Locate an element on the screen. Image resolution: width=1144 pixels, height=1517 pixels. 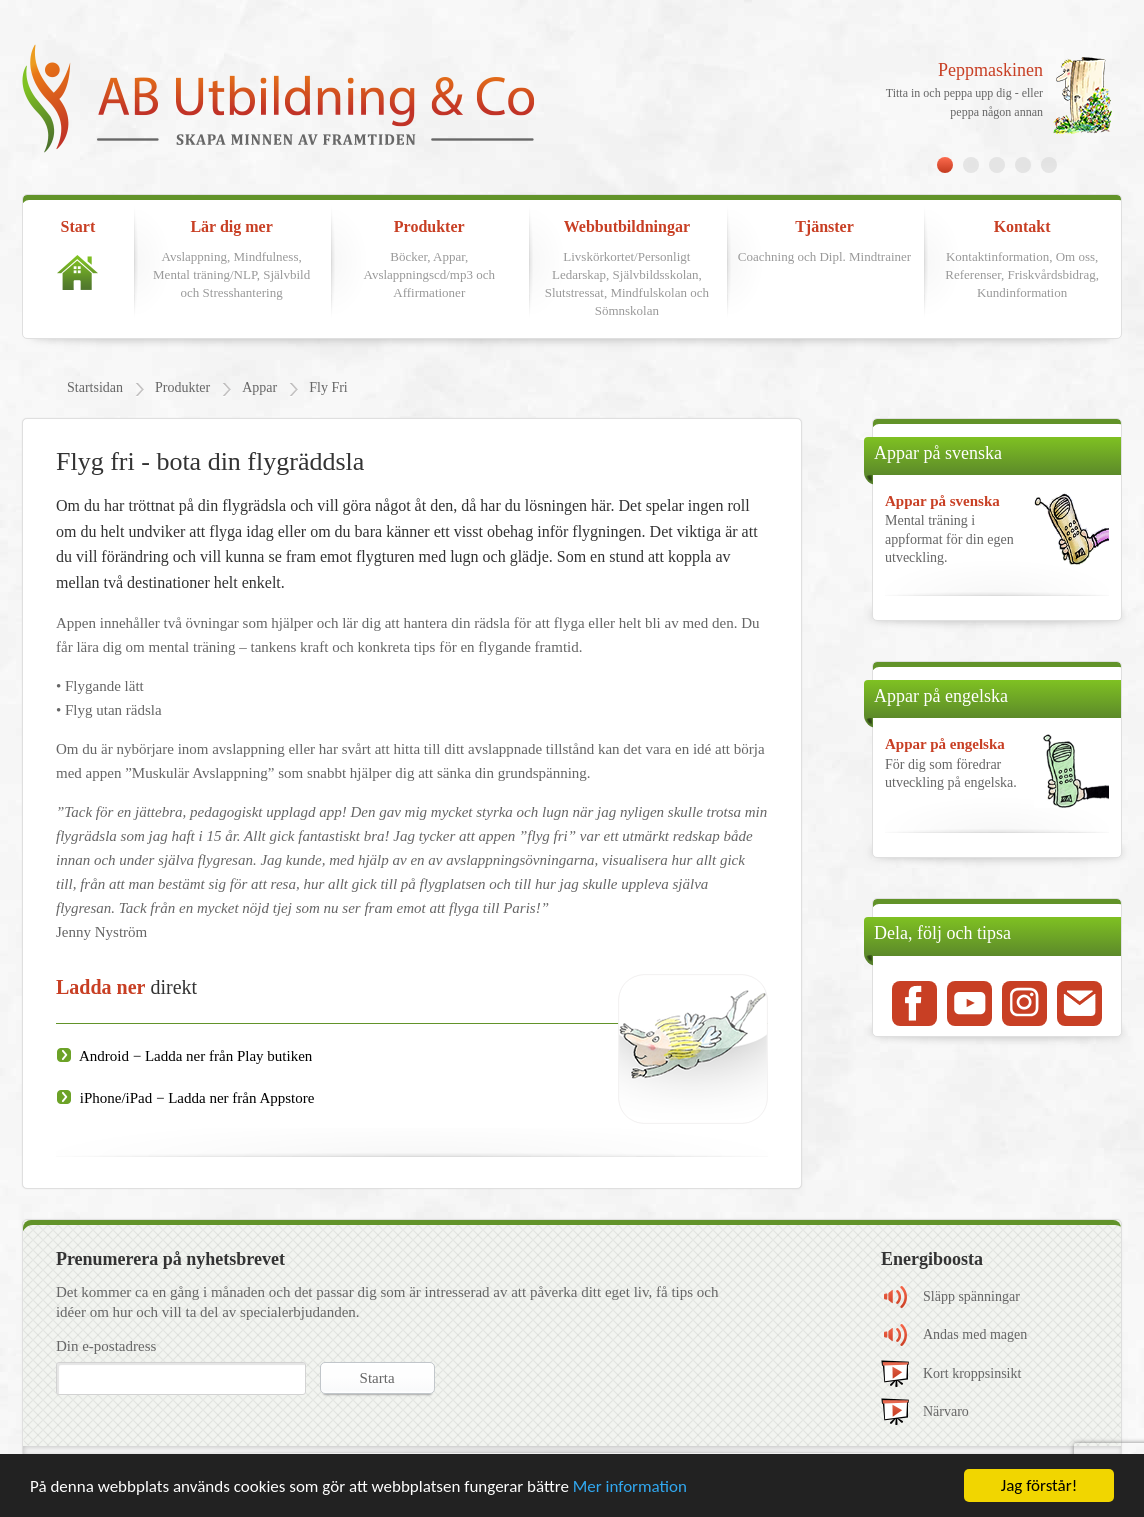
Släpp spänningar is located at coordinates (971, 1296).